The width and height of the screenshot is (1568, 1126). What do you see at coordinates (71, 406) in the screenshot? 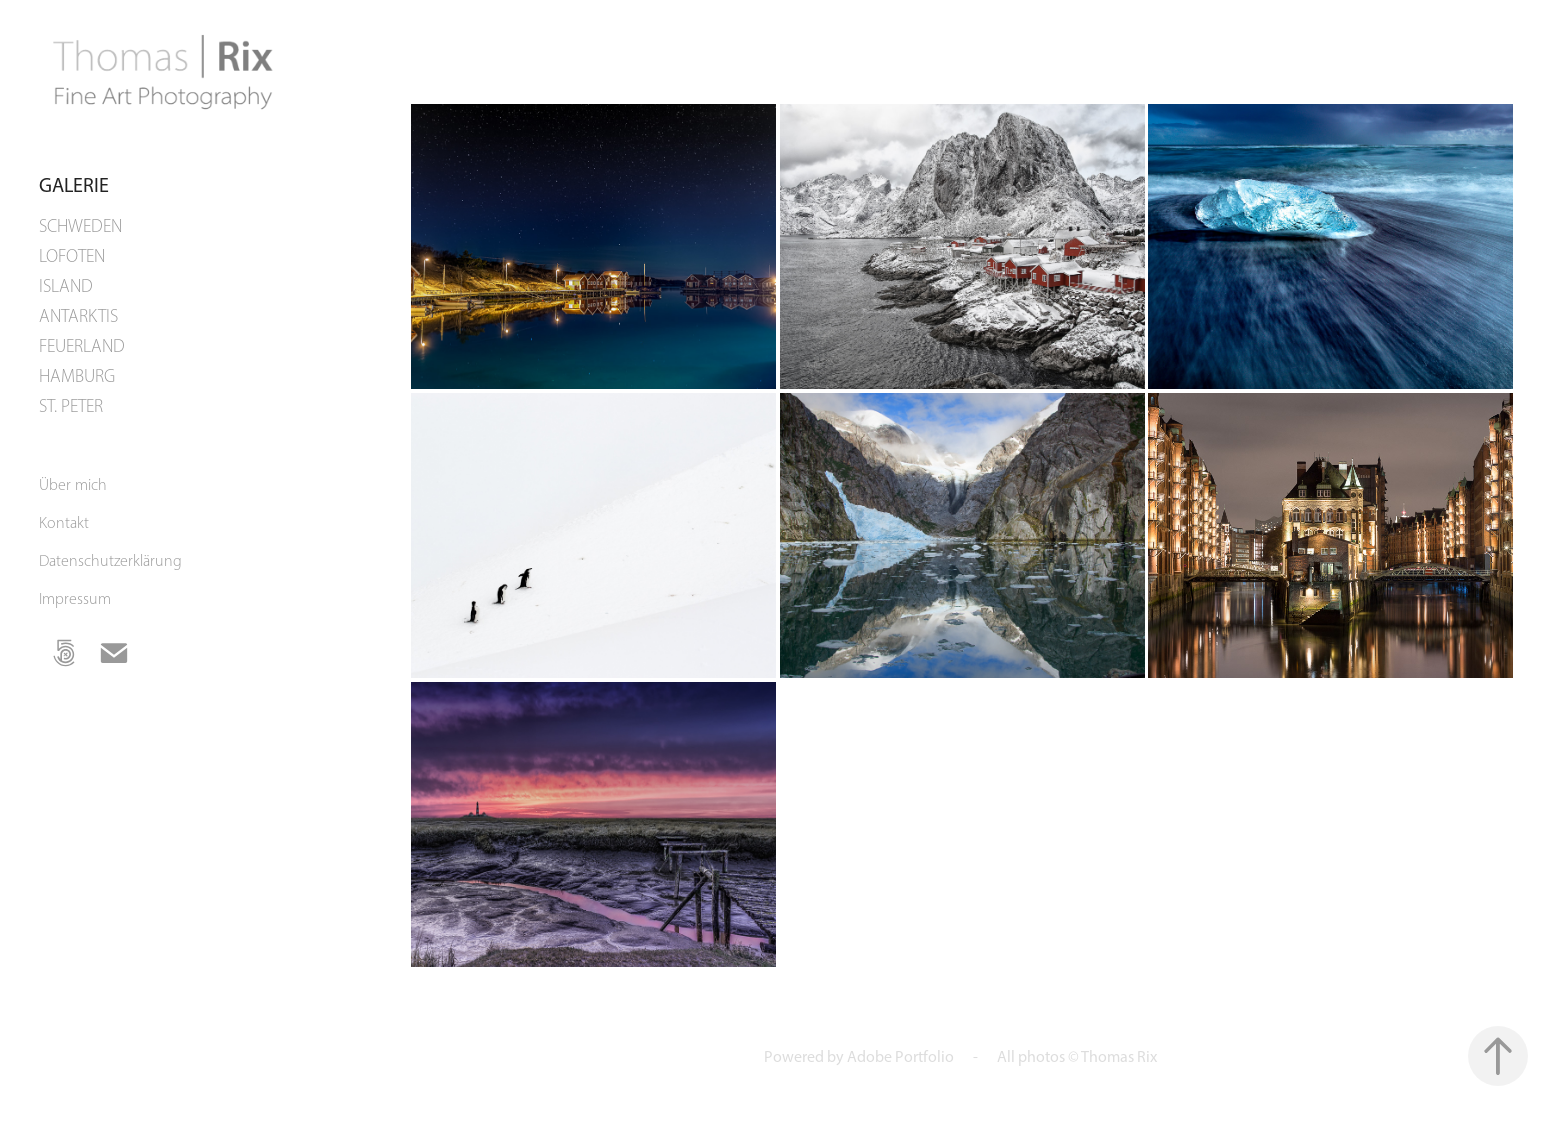
I see `ST. PETER` at bounding box center [71, 406].